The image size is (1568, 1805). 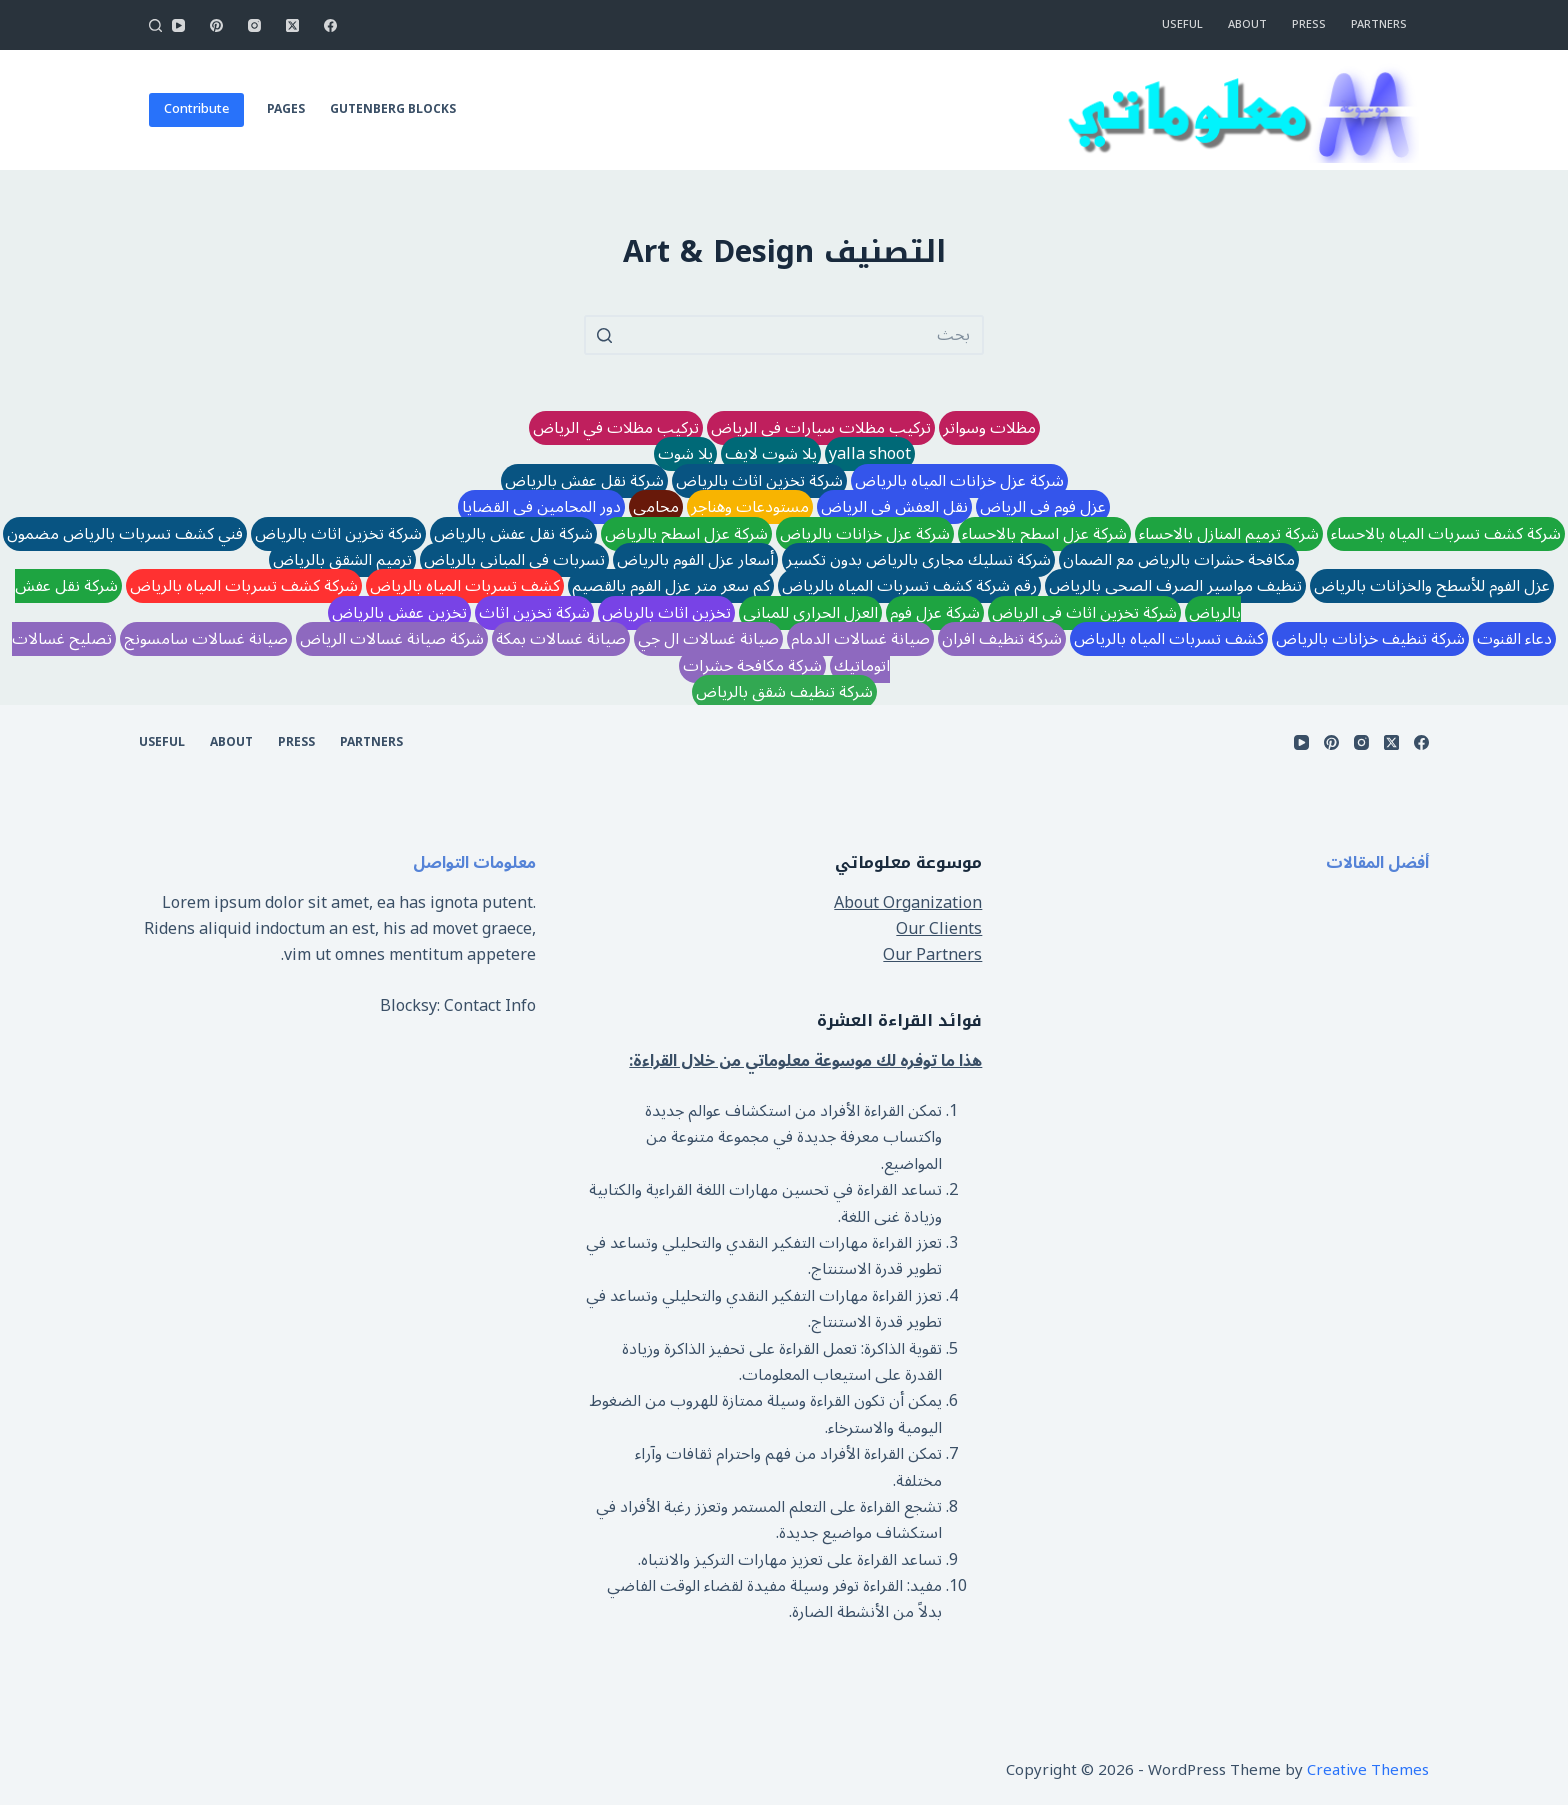 I want to click on فني كشف تسربات بالرياض مضمون, so click(x=125, y=534).